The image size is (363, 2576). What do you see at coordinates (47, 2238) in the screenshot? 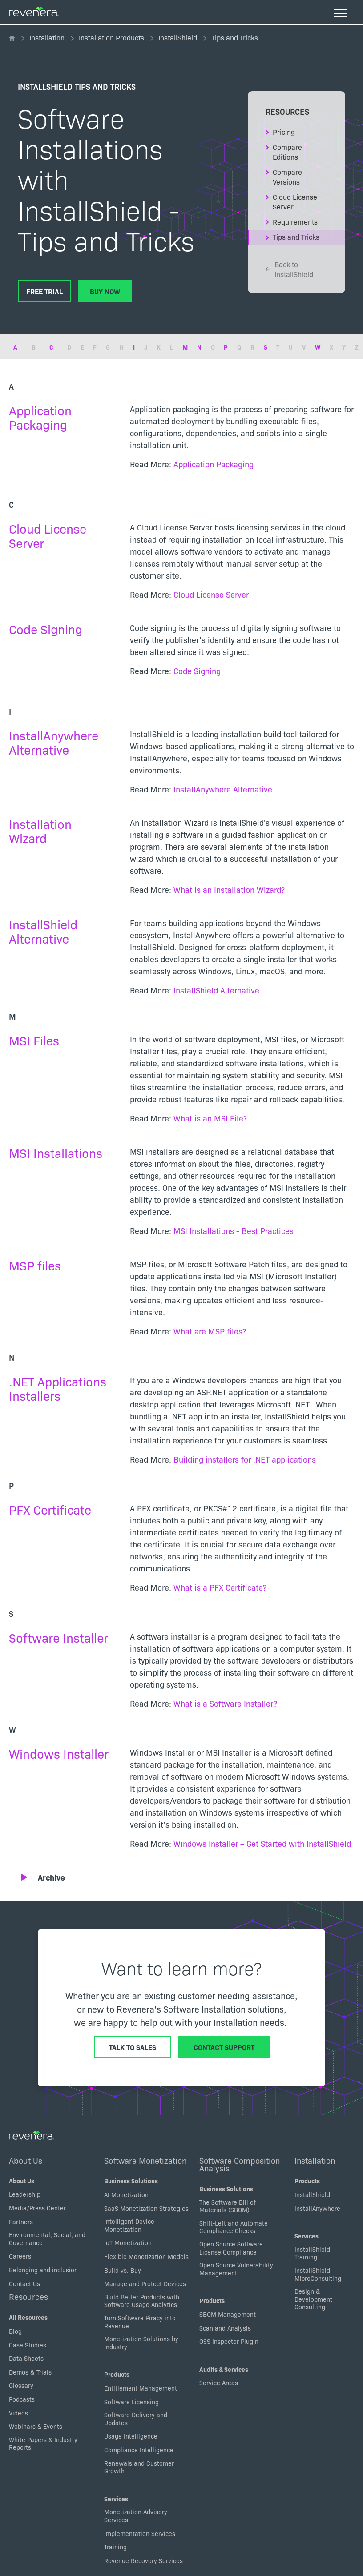
I see `Environmental, Social, and Governance` at bounding box center [47, 2238].